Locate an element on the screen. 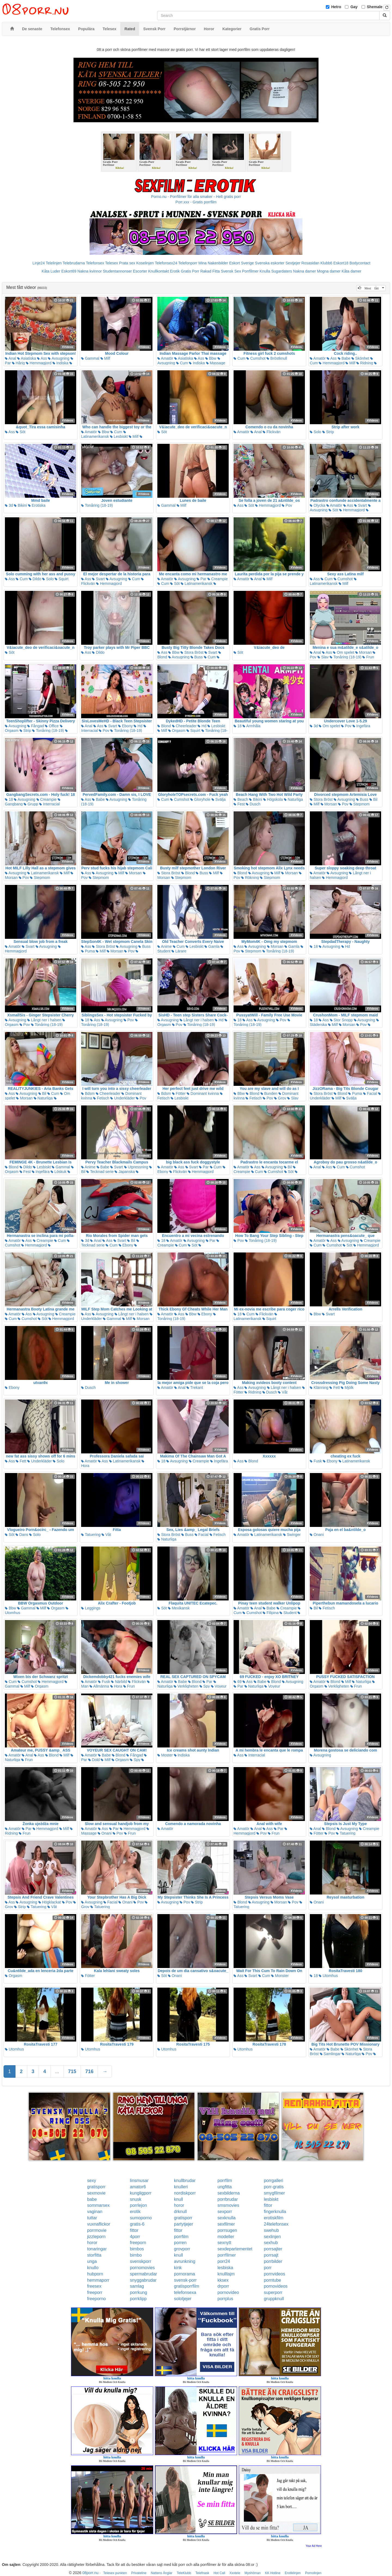 This screenshot has width=392, height=2576. Slav is located at coordinates (323, 657).